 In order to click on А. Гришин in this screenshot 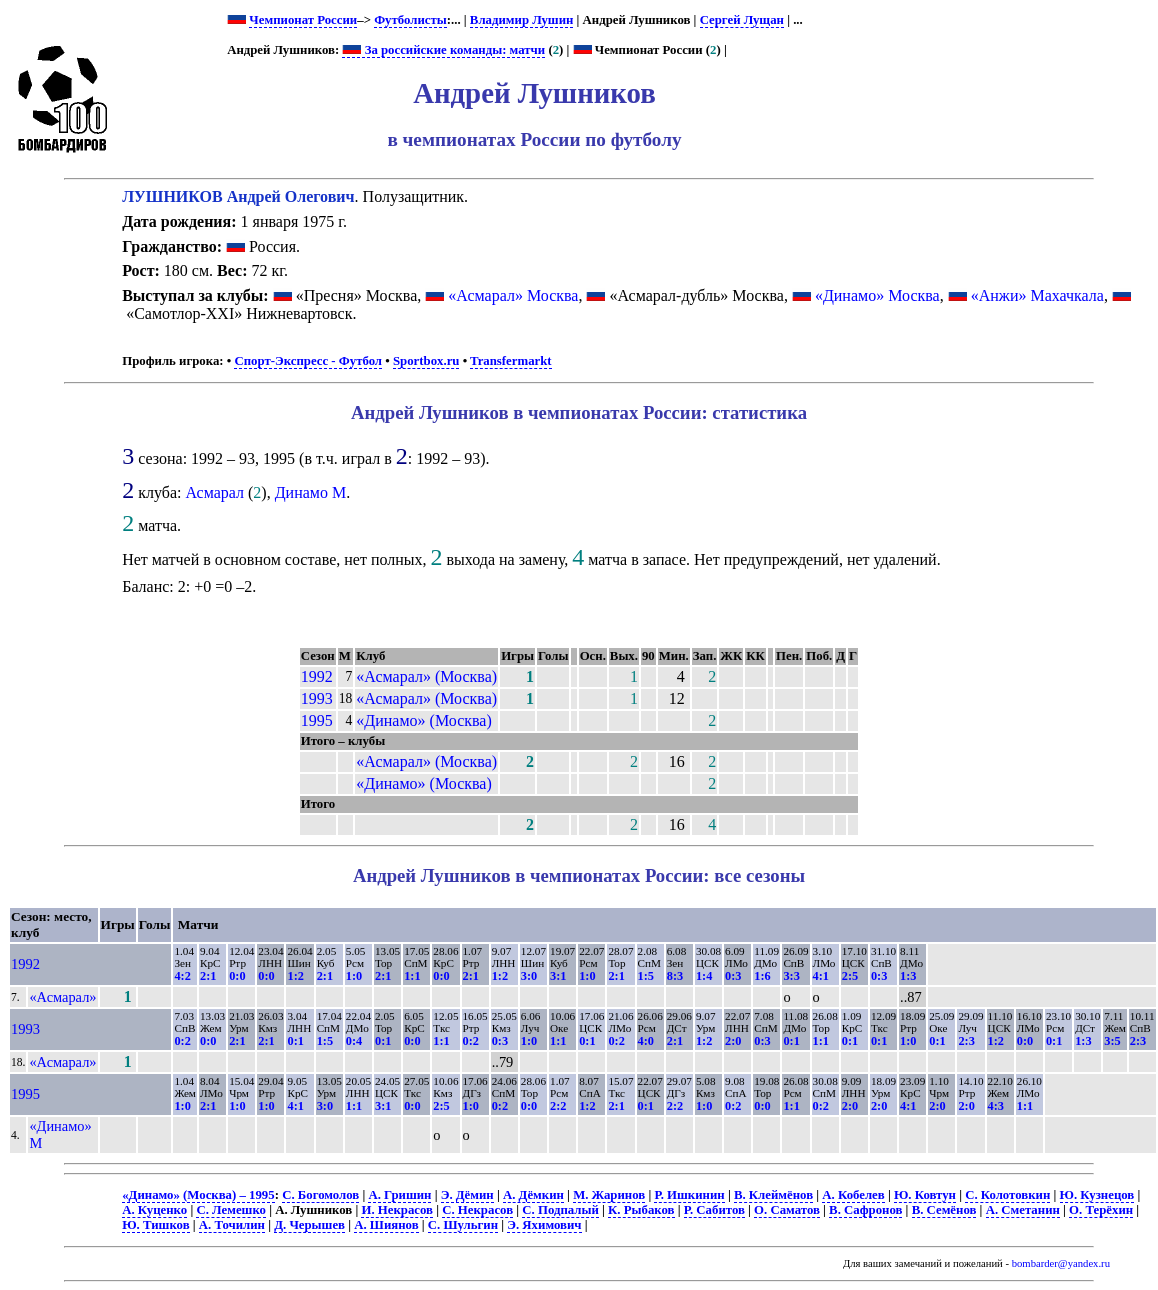, I will do `click(399, 1195)`.